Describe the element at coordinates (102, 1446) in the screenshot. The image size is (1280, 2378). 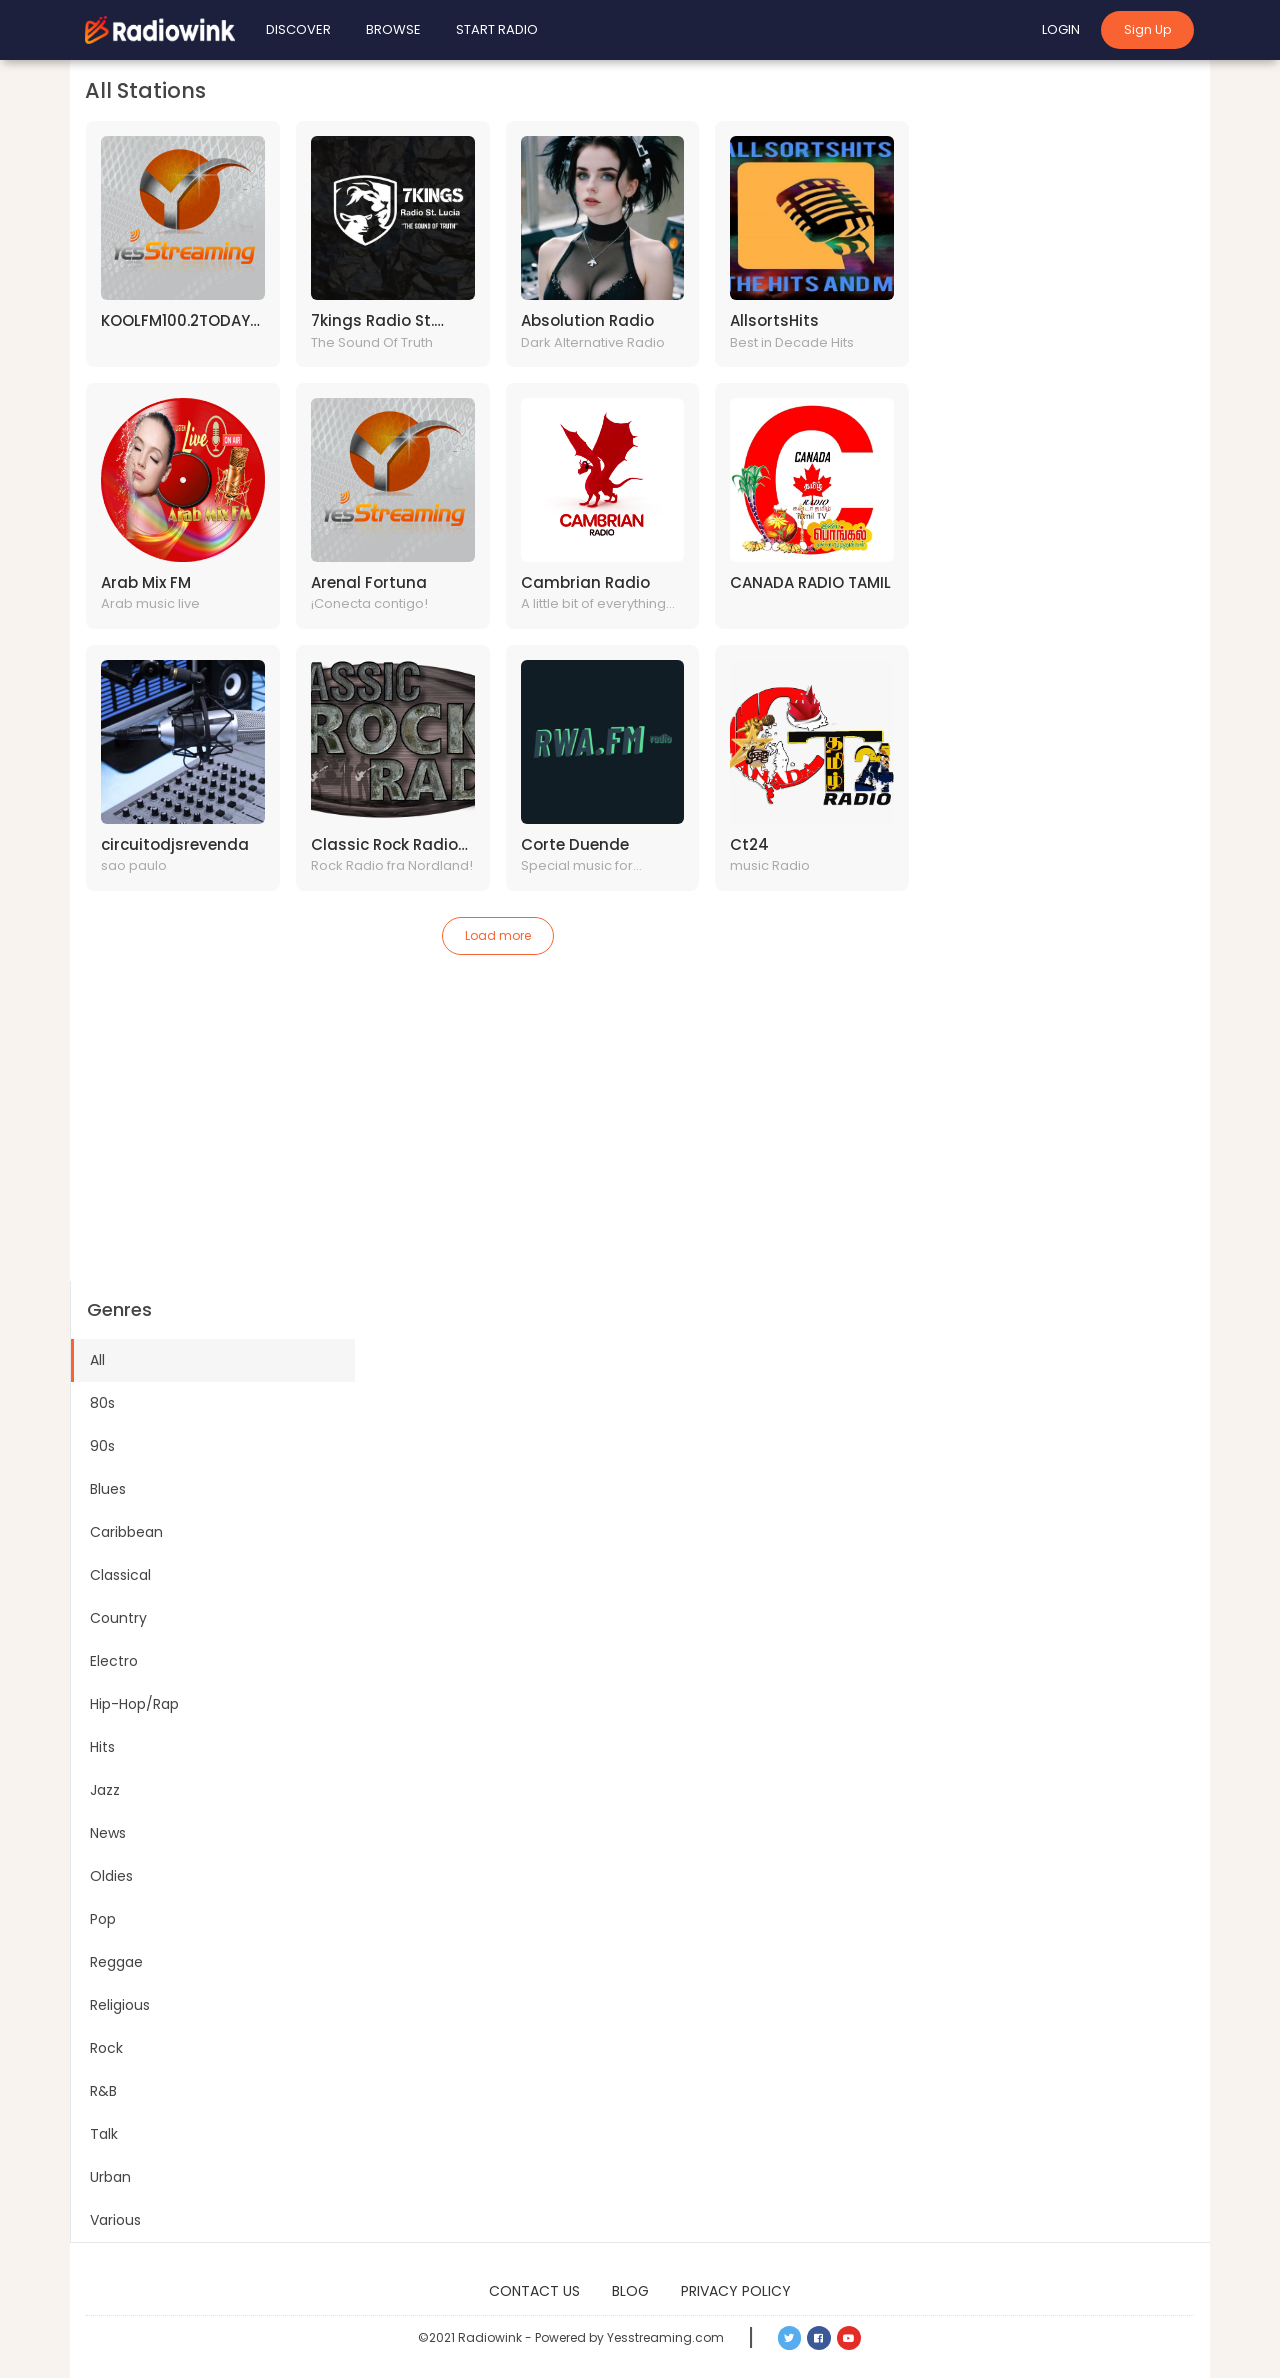
I see `90s` at that location.